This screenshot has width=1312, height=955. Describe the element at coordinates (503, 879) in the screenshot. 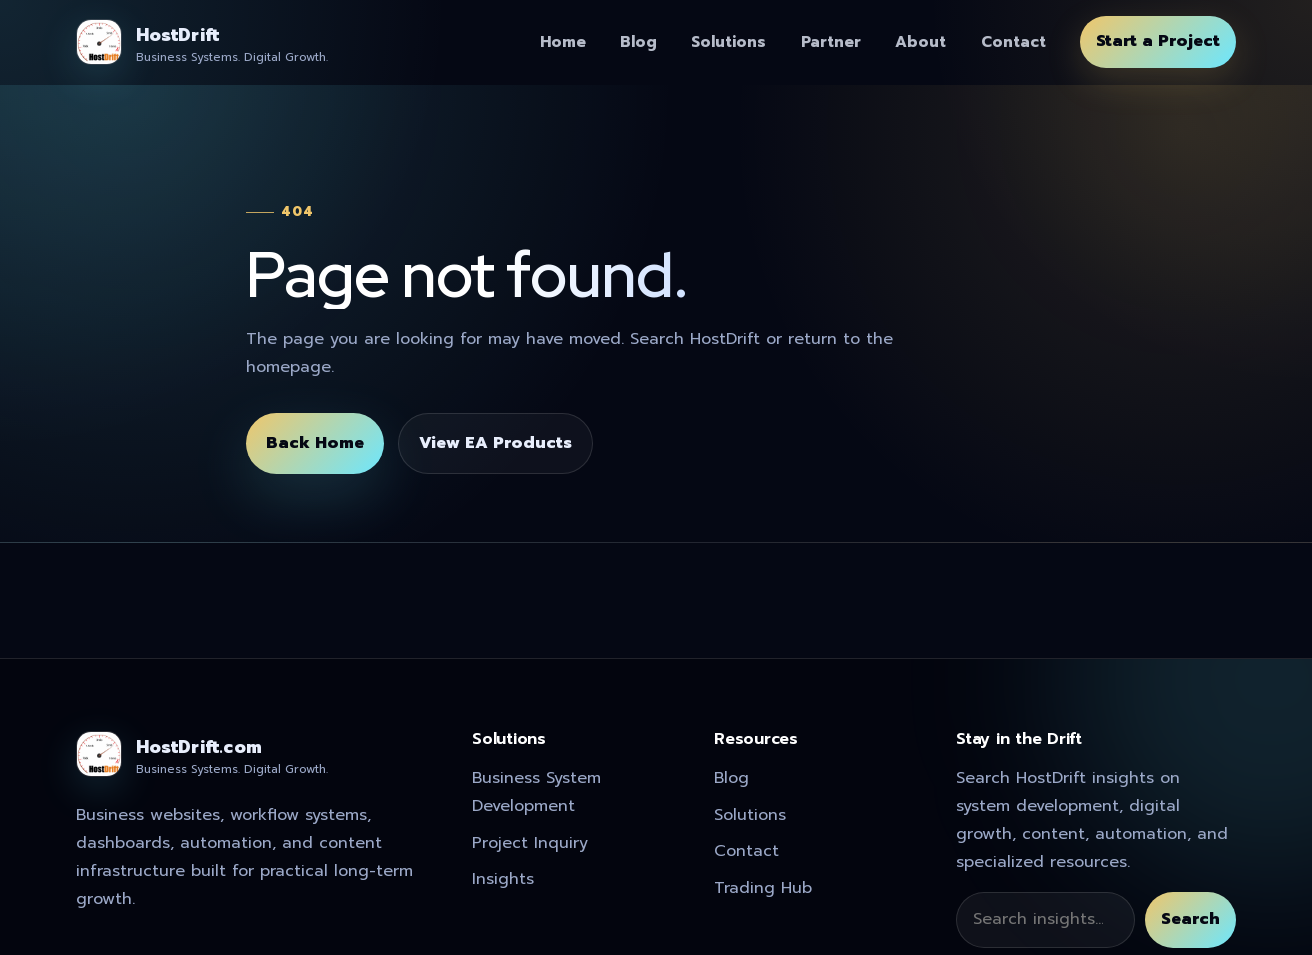

I see `Insights` at that location.